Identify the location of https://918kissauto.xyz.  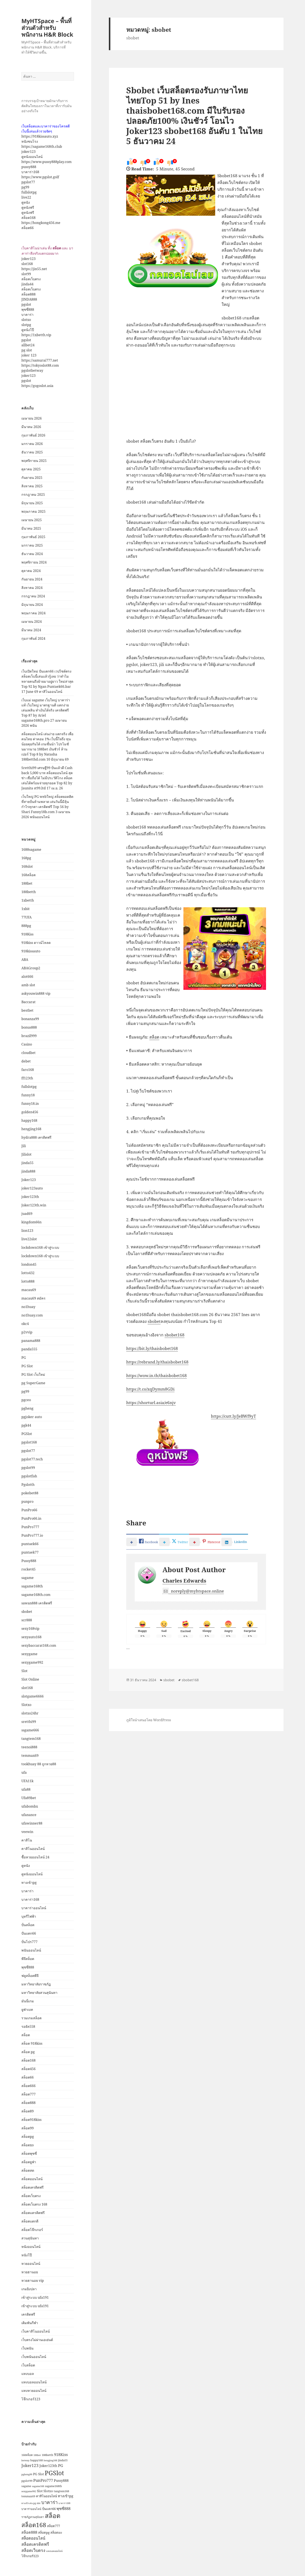
(39, 136).